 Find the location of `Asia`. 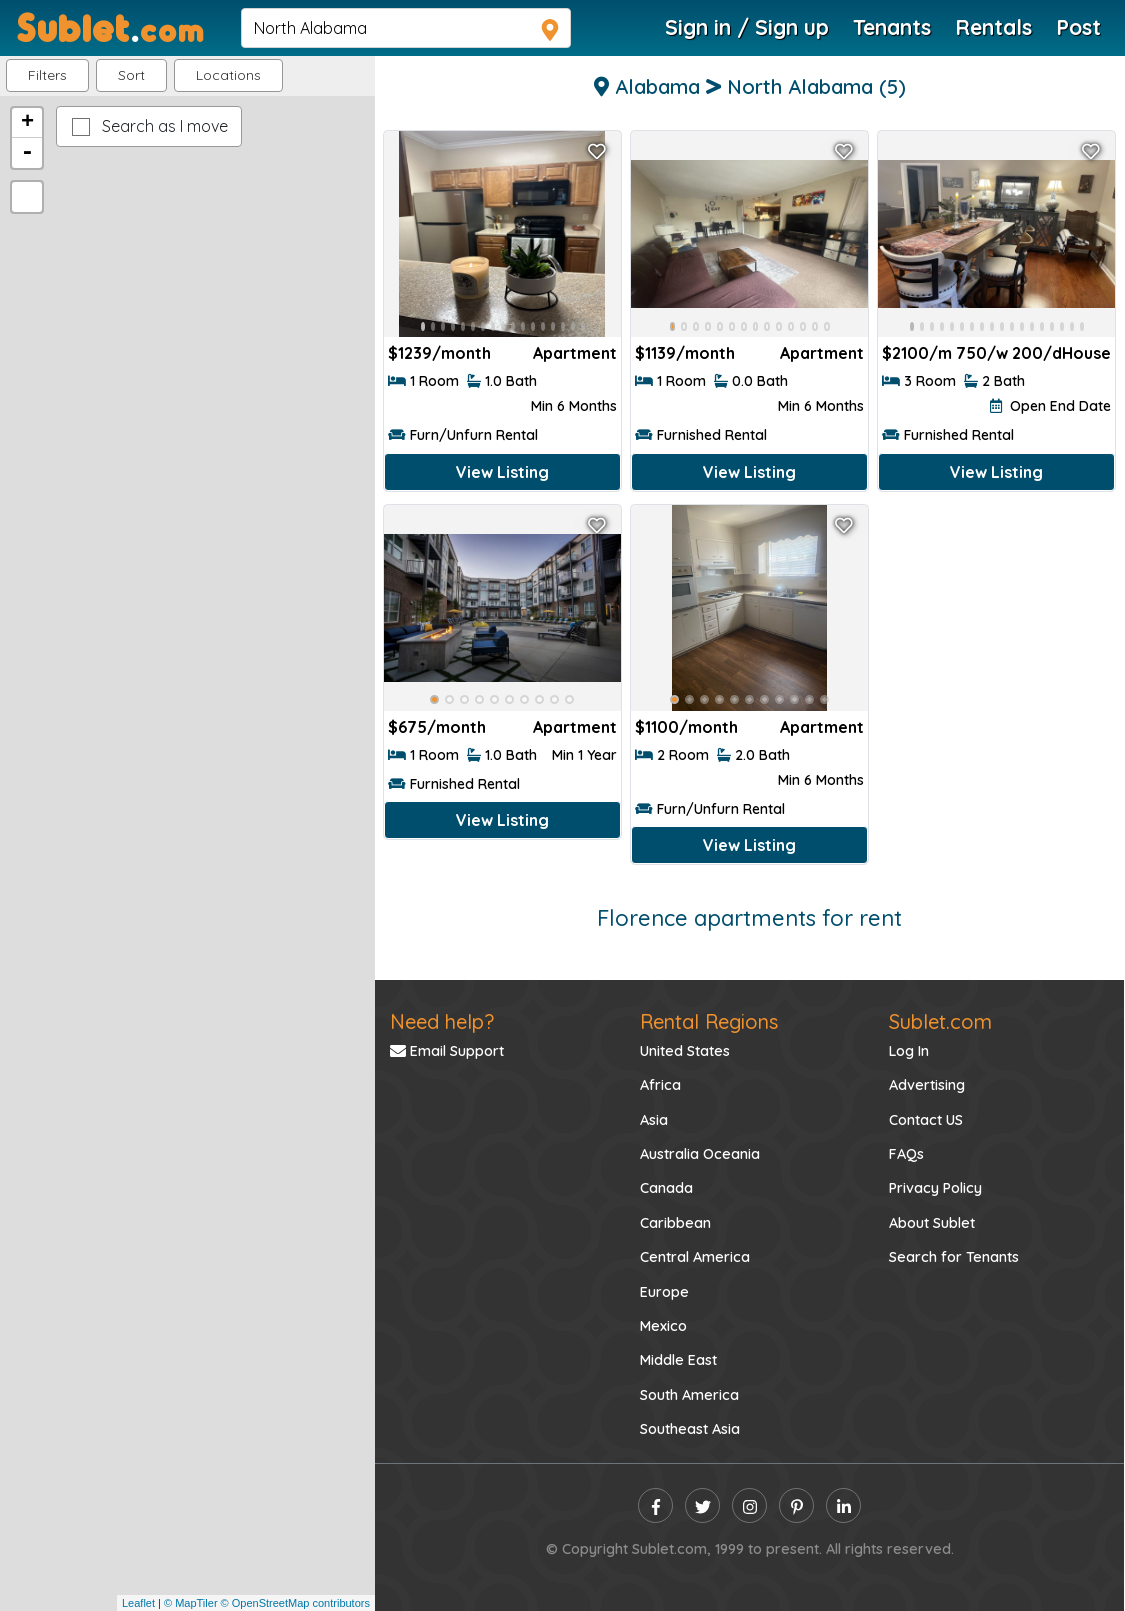

Asia is located at coordinates (654, 1120).